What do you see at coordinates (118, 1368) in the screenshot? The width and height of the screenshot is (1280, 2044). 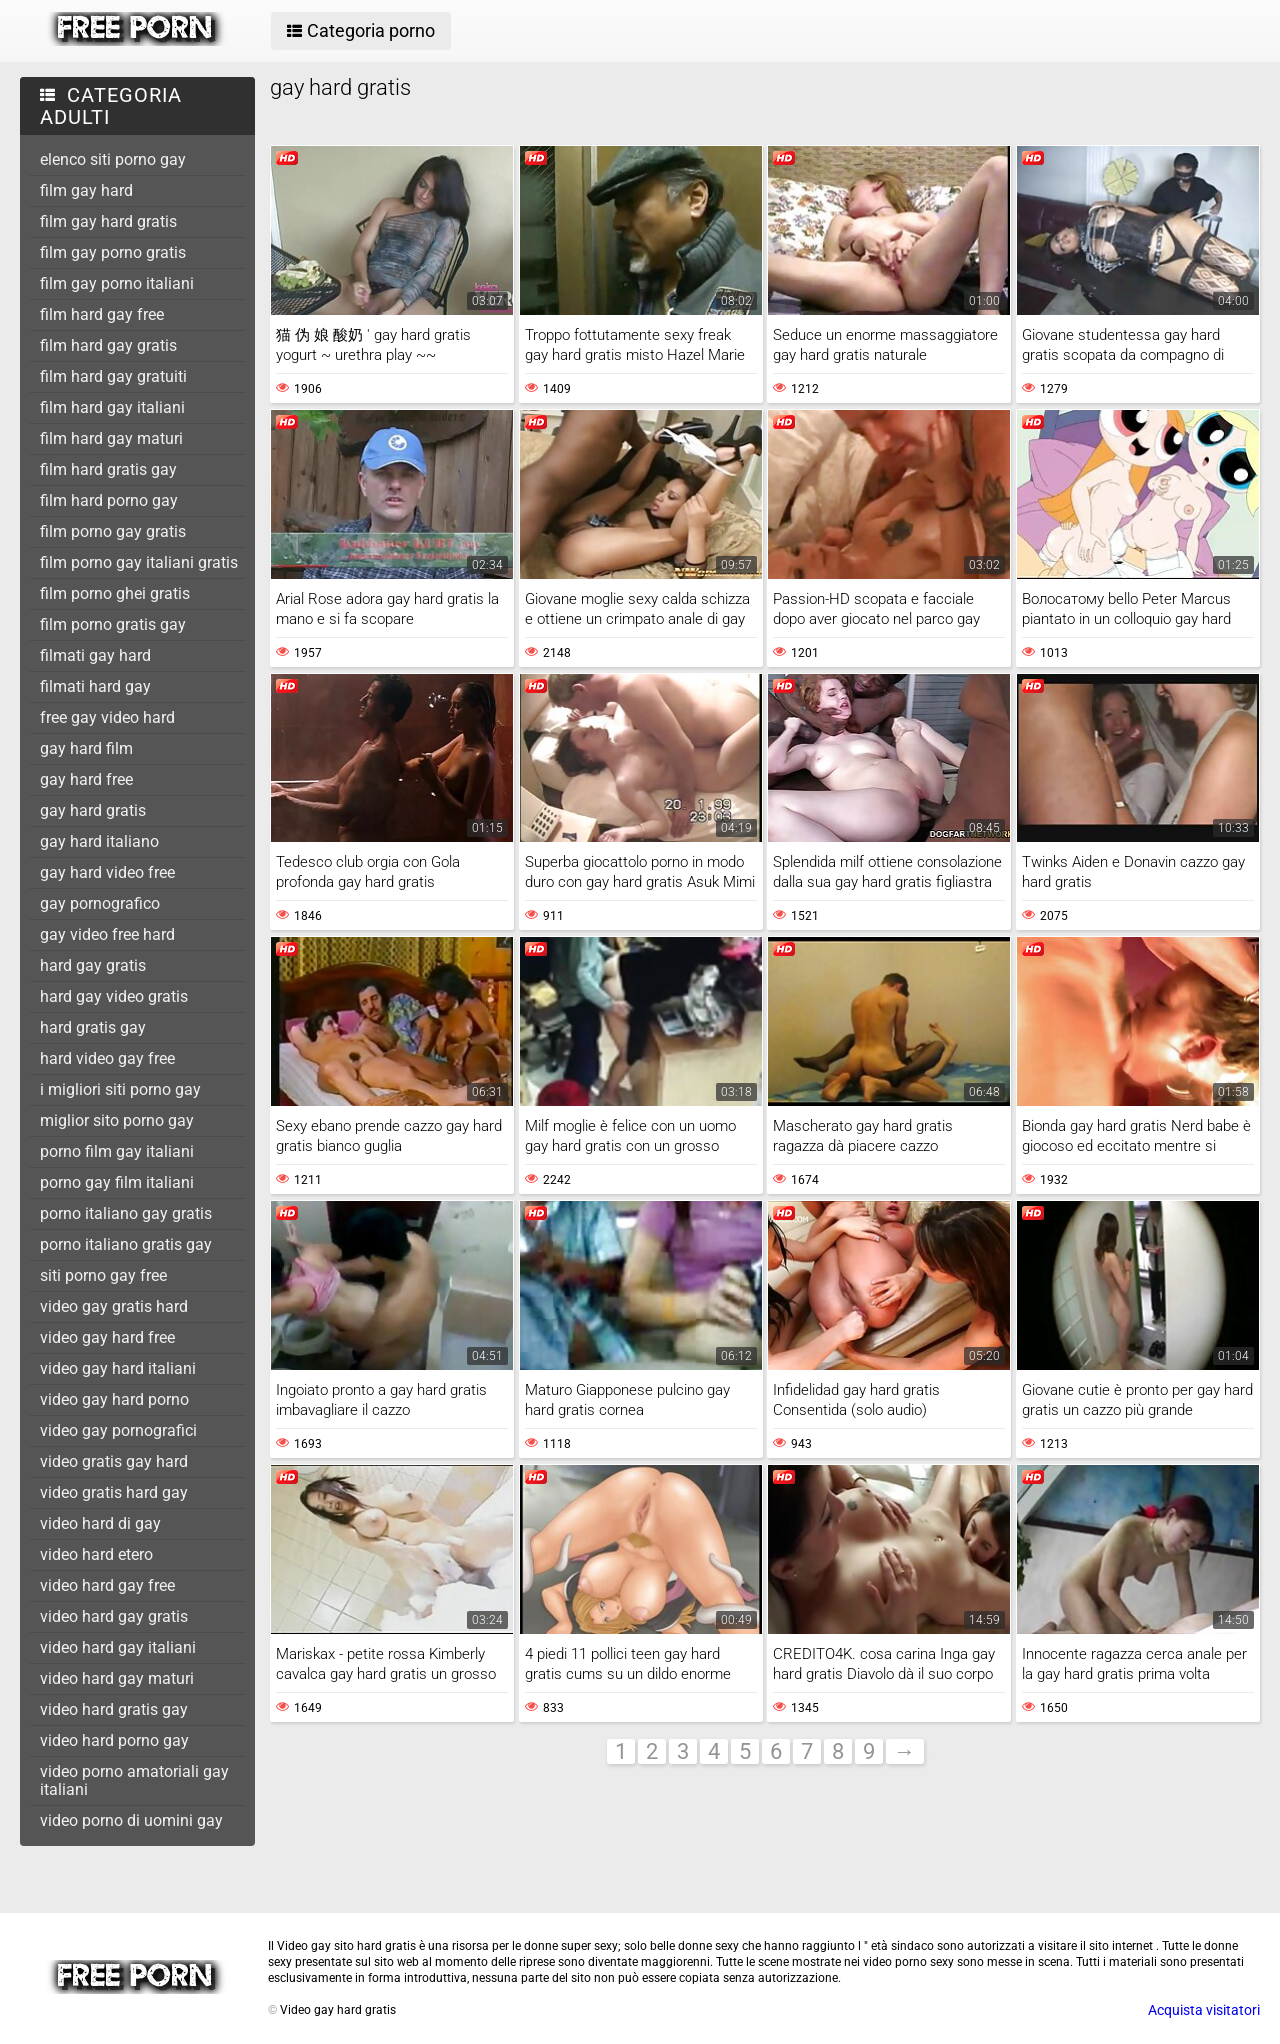 I see `video gay hard italiani` at bounding box center [118, 1368].